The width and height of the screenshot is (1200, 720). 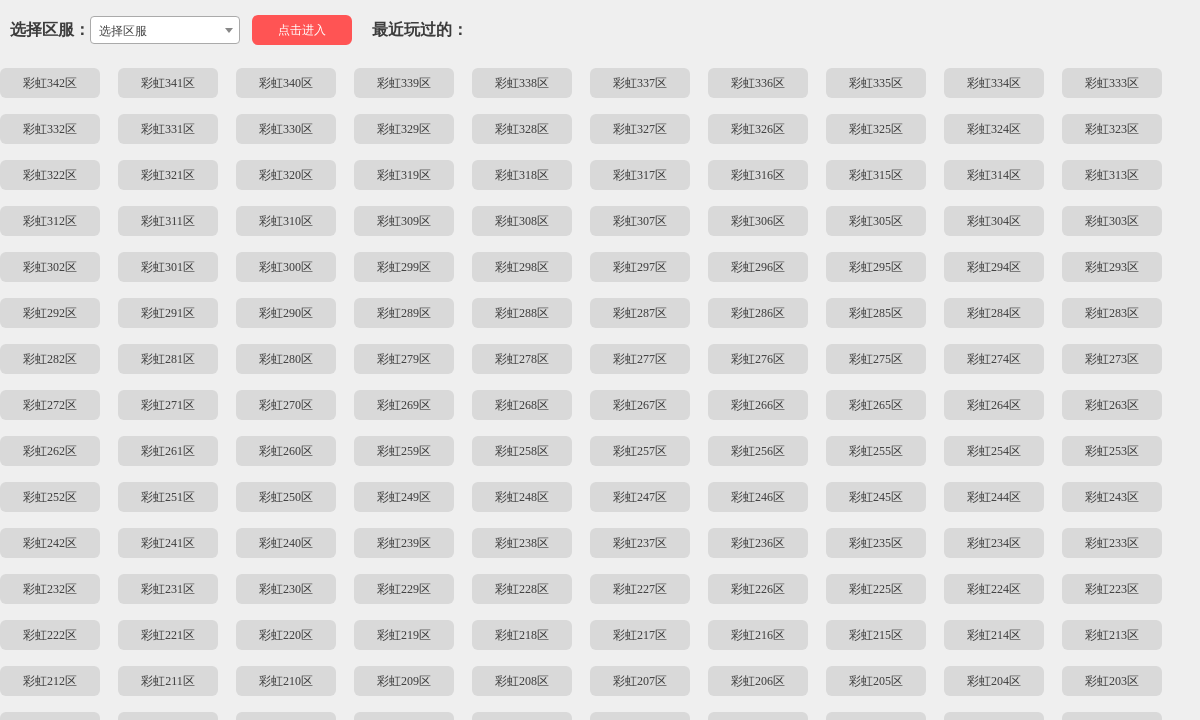 I want to click on 彩虹211区, so click(x=168, y=681).